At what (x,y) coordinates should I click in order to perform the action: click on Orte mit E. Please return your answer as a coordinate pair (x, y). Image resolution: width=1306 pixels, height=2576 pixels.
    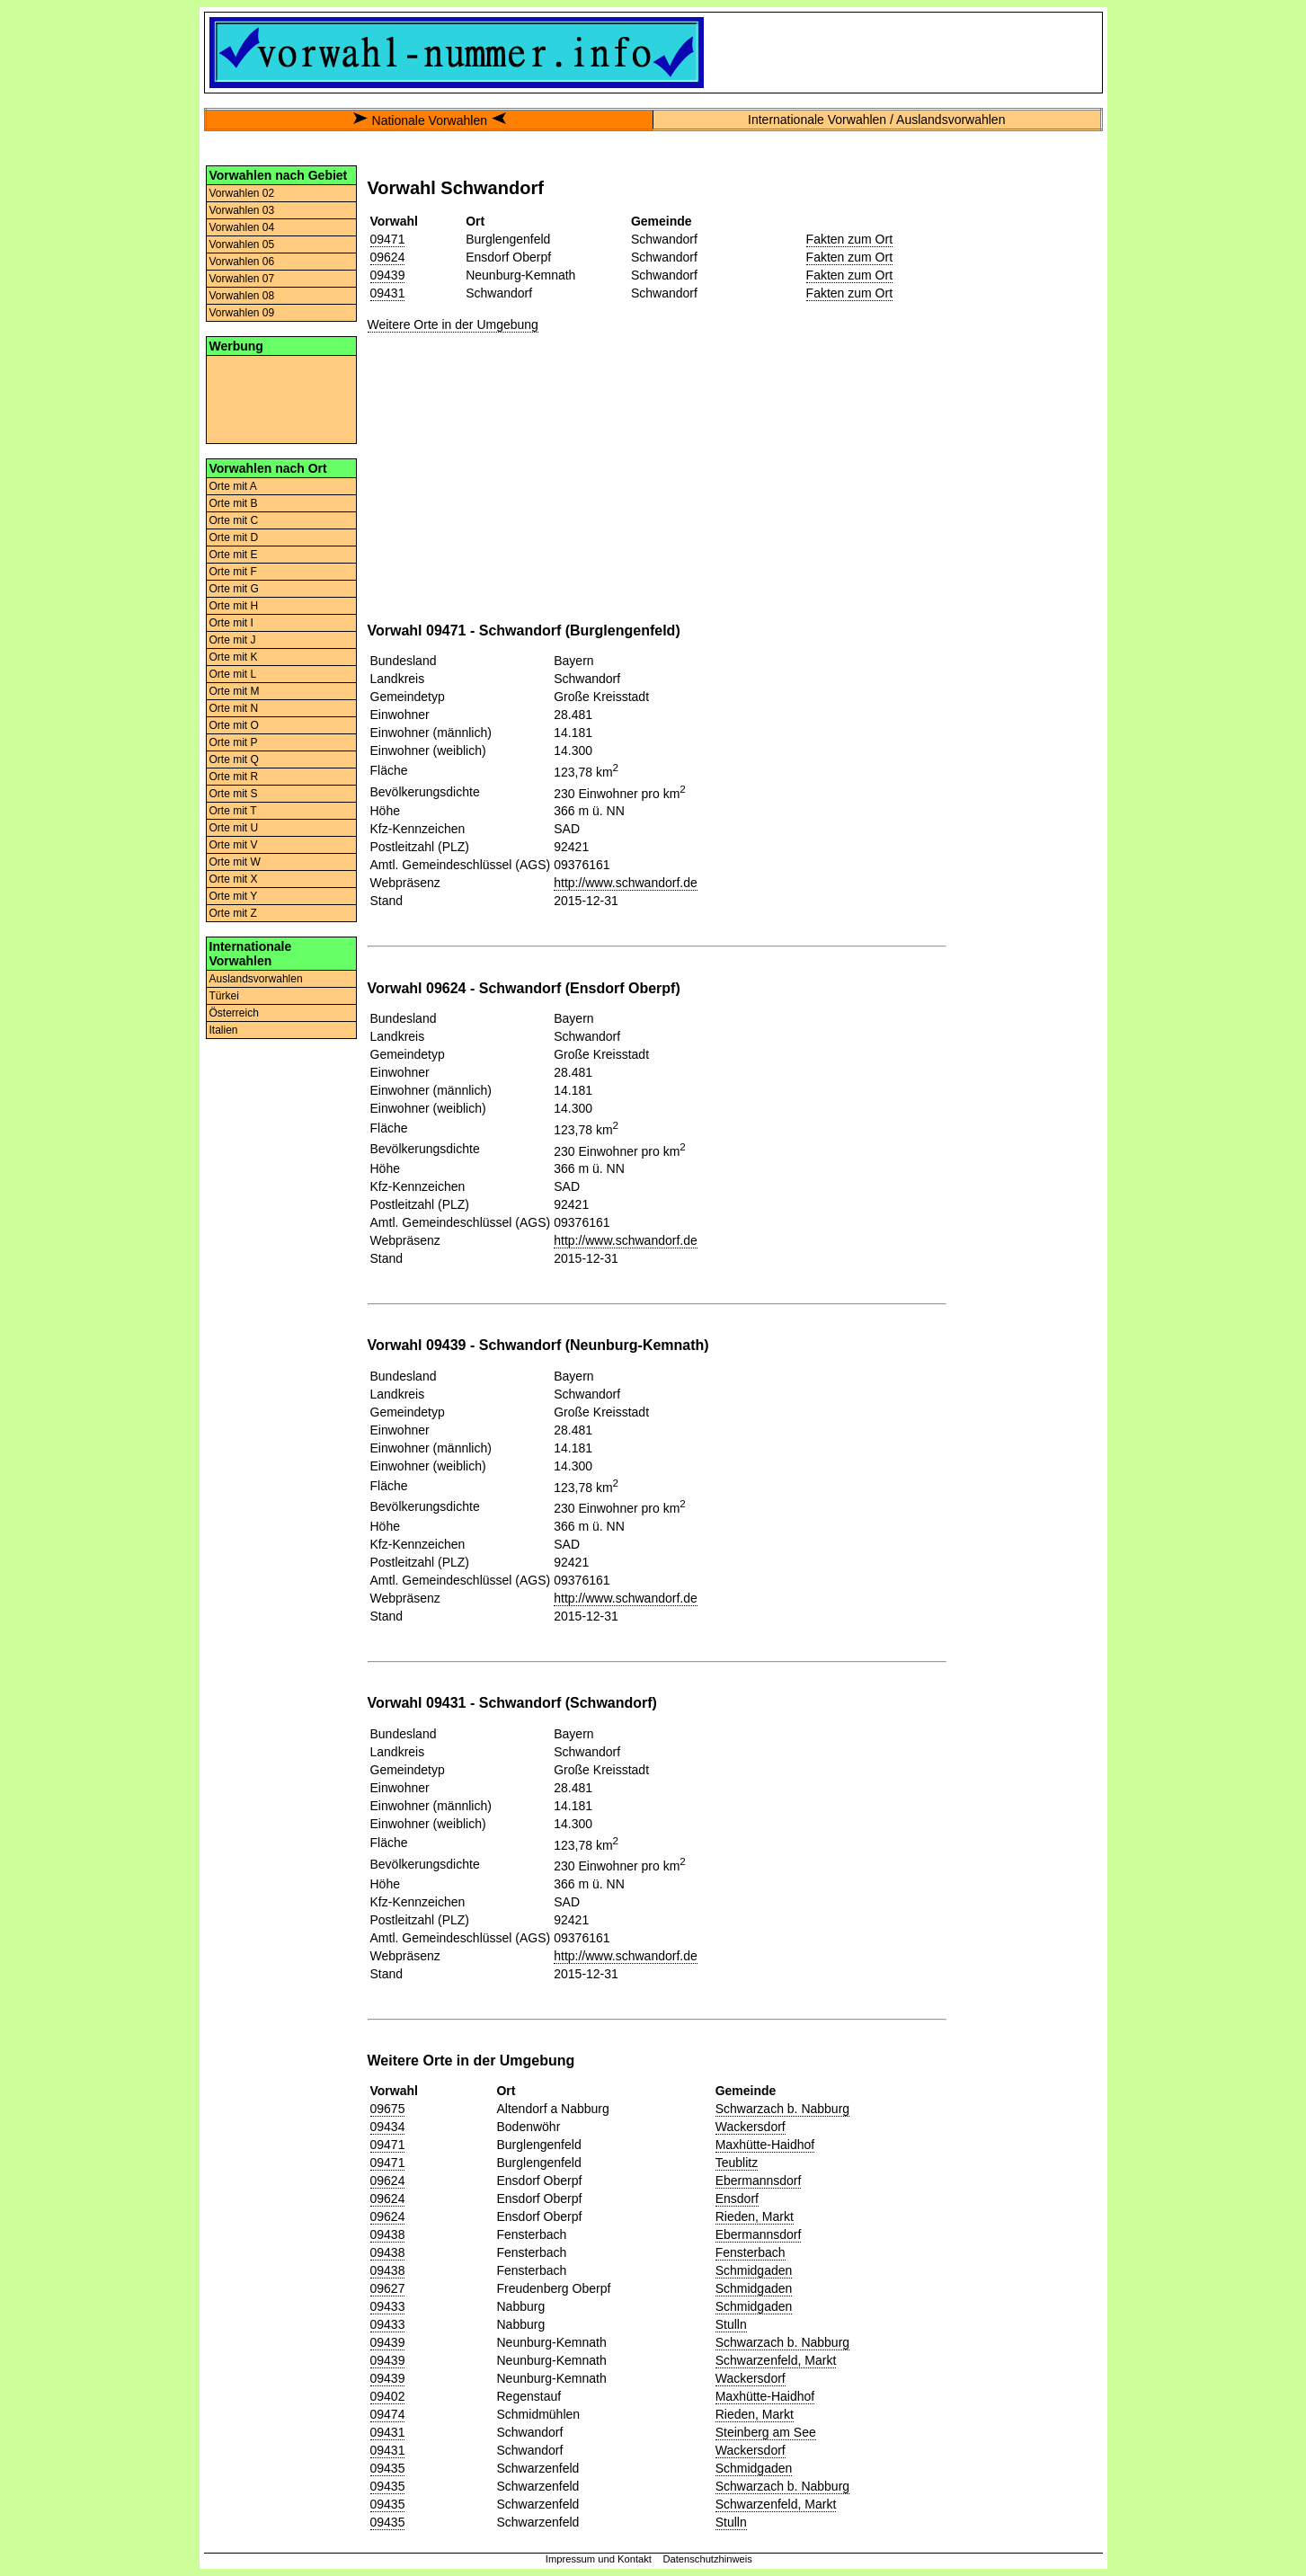
    Looking at the image, I should click on (233, 554).